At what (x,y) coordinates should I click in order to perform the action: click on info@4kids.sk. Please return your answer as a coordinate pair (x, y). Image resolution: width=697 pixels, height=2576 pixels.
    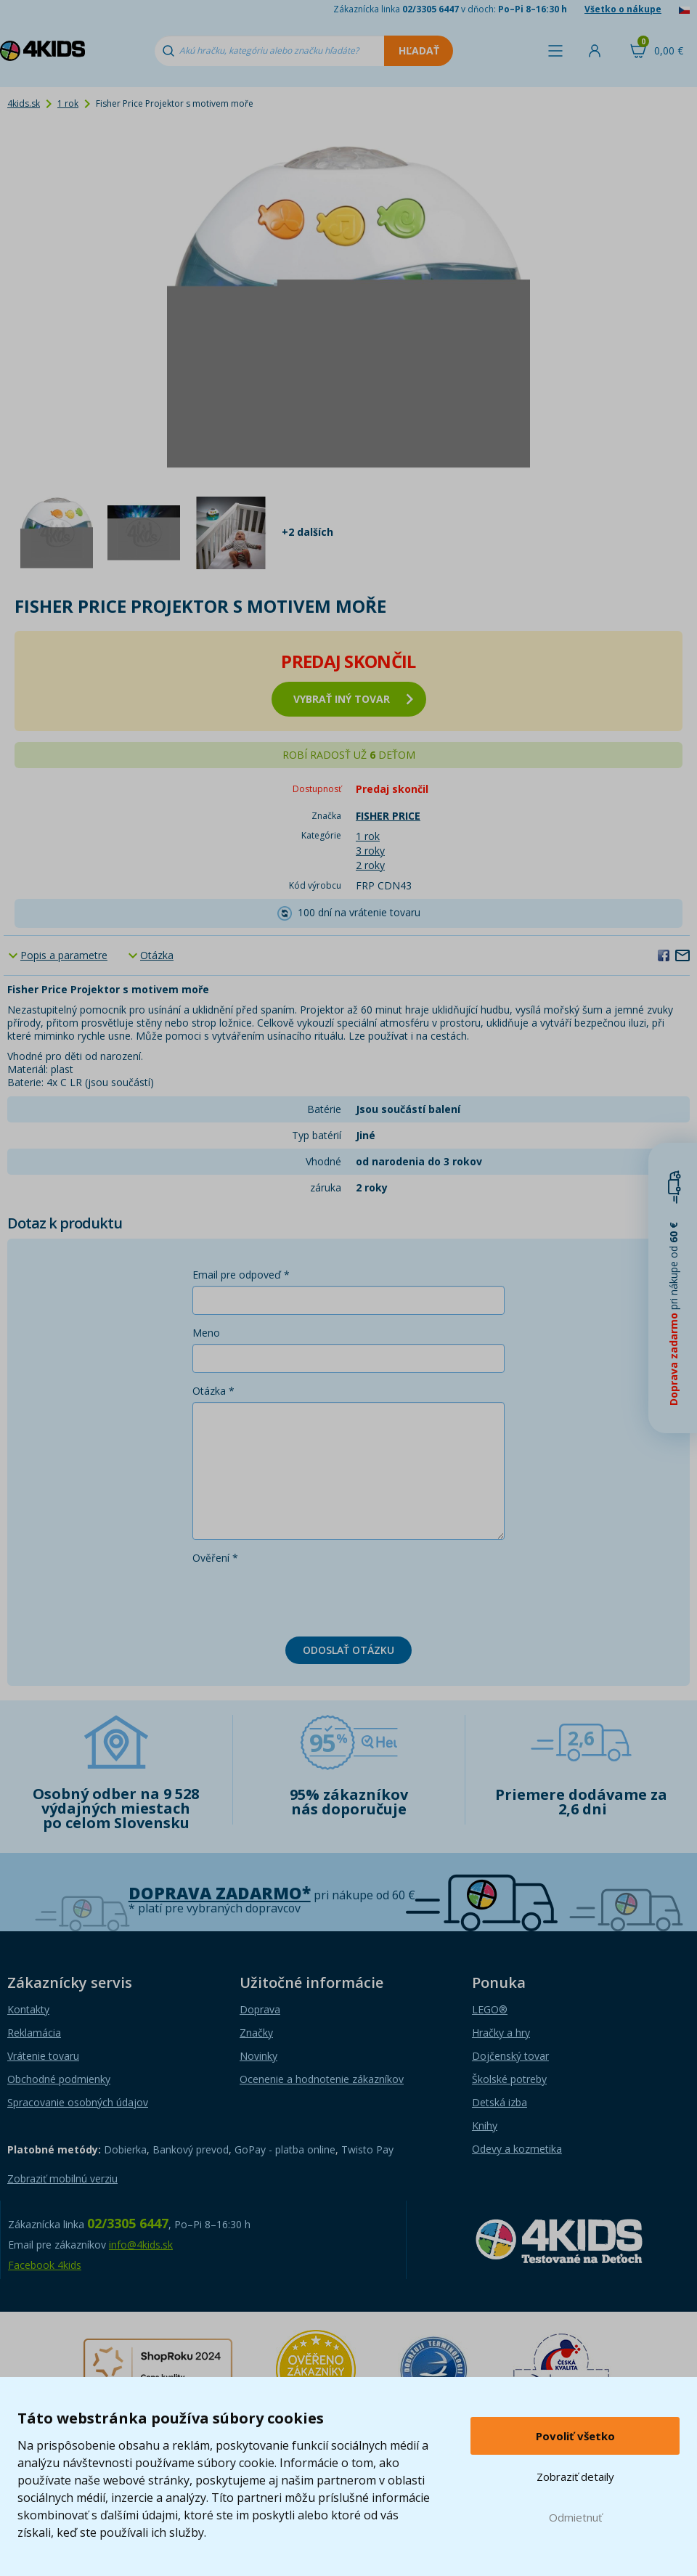
    Looking at the image, I should click on (141, 2244).